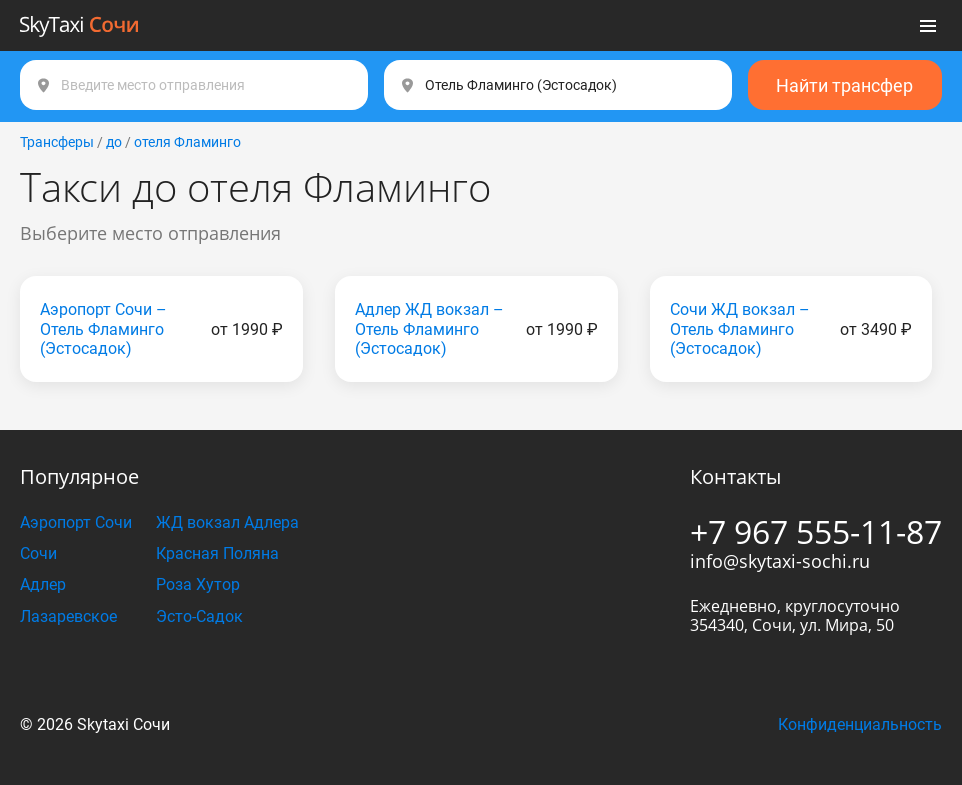 The image size is (962, 785). What do you see at coordinates (187, 142) in the screenshot?
I see `отеля Фламинго` at bounding box center [187, 142].